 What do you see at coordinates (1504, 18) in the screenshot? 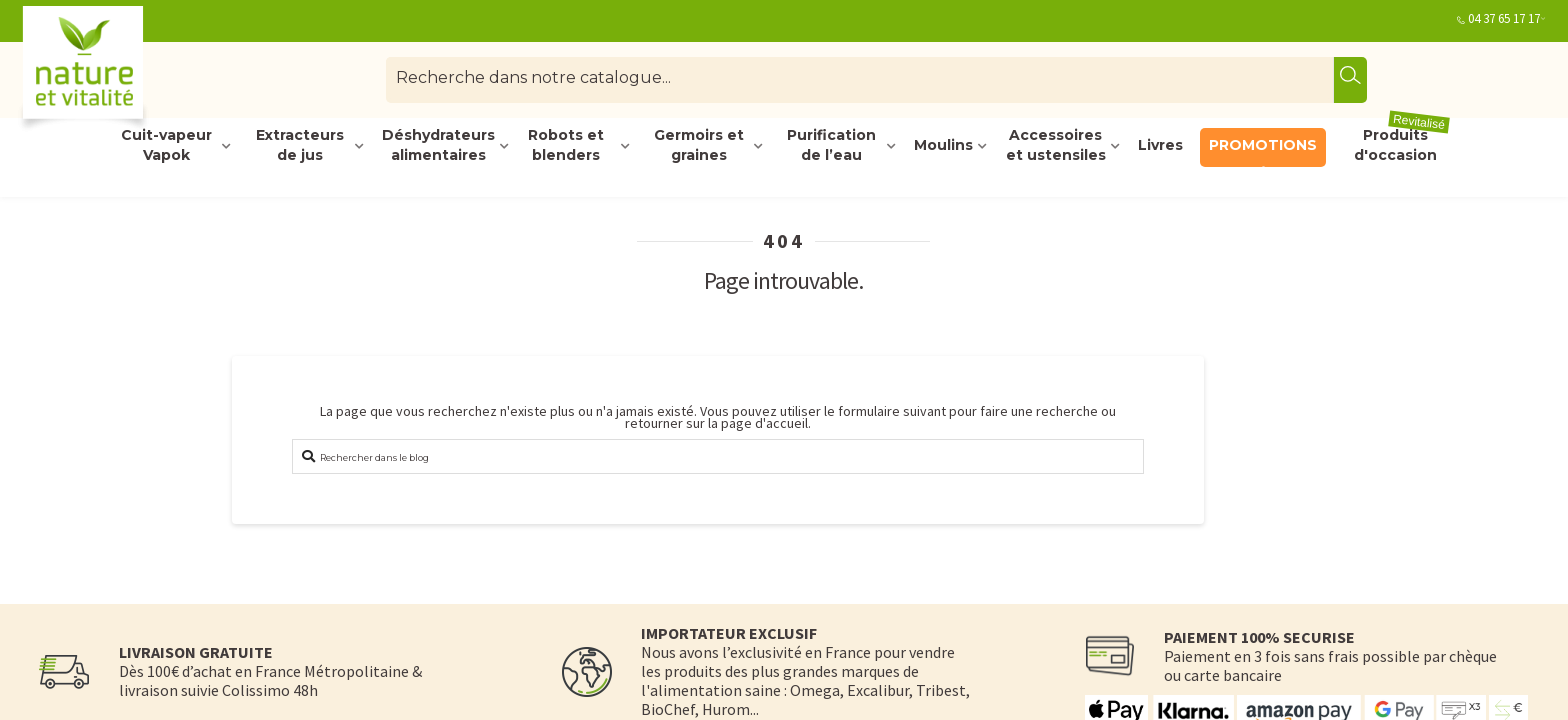
I see `04 37 65 17 17` at bounding box center [1504, 18].